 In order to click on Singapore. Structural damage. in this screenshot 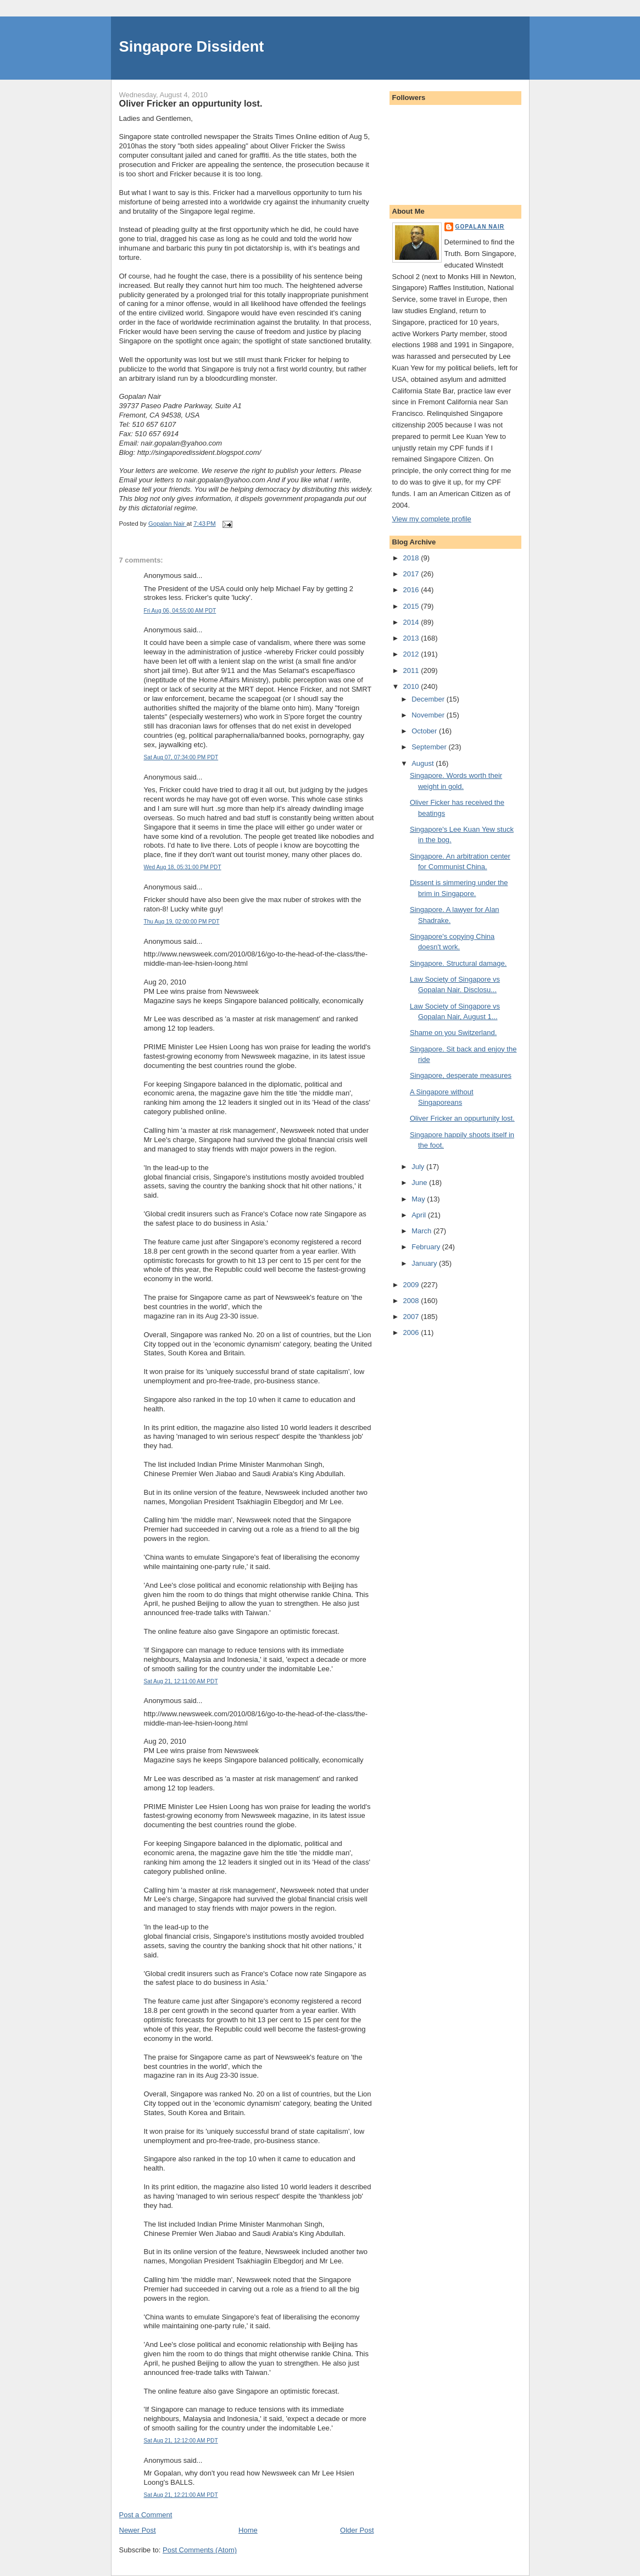, I will do `click(458, 963)`.